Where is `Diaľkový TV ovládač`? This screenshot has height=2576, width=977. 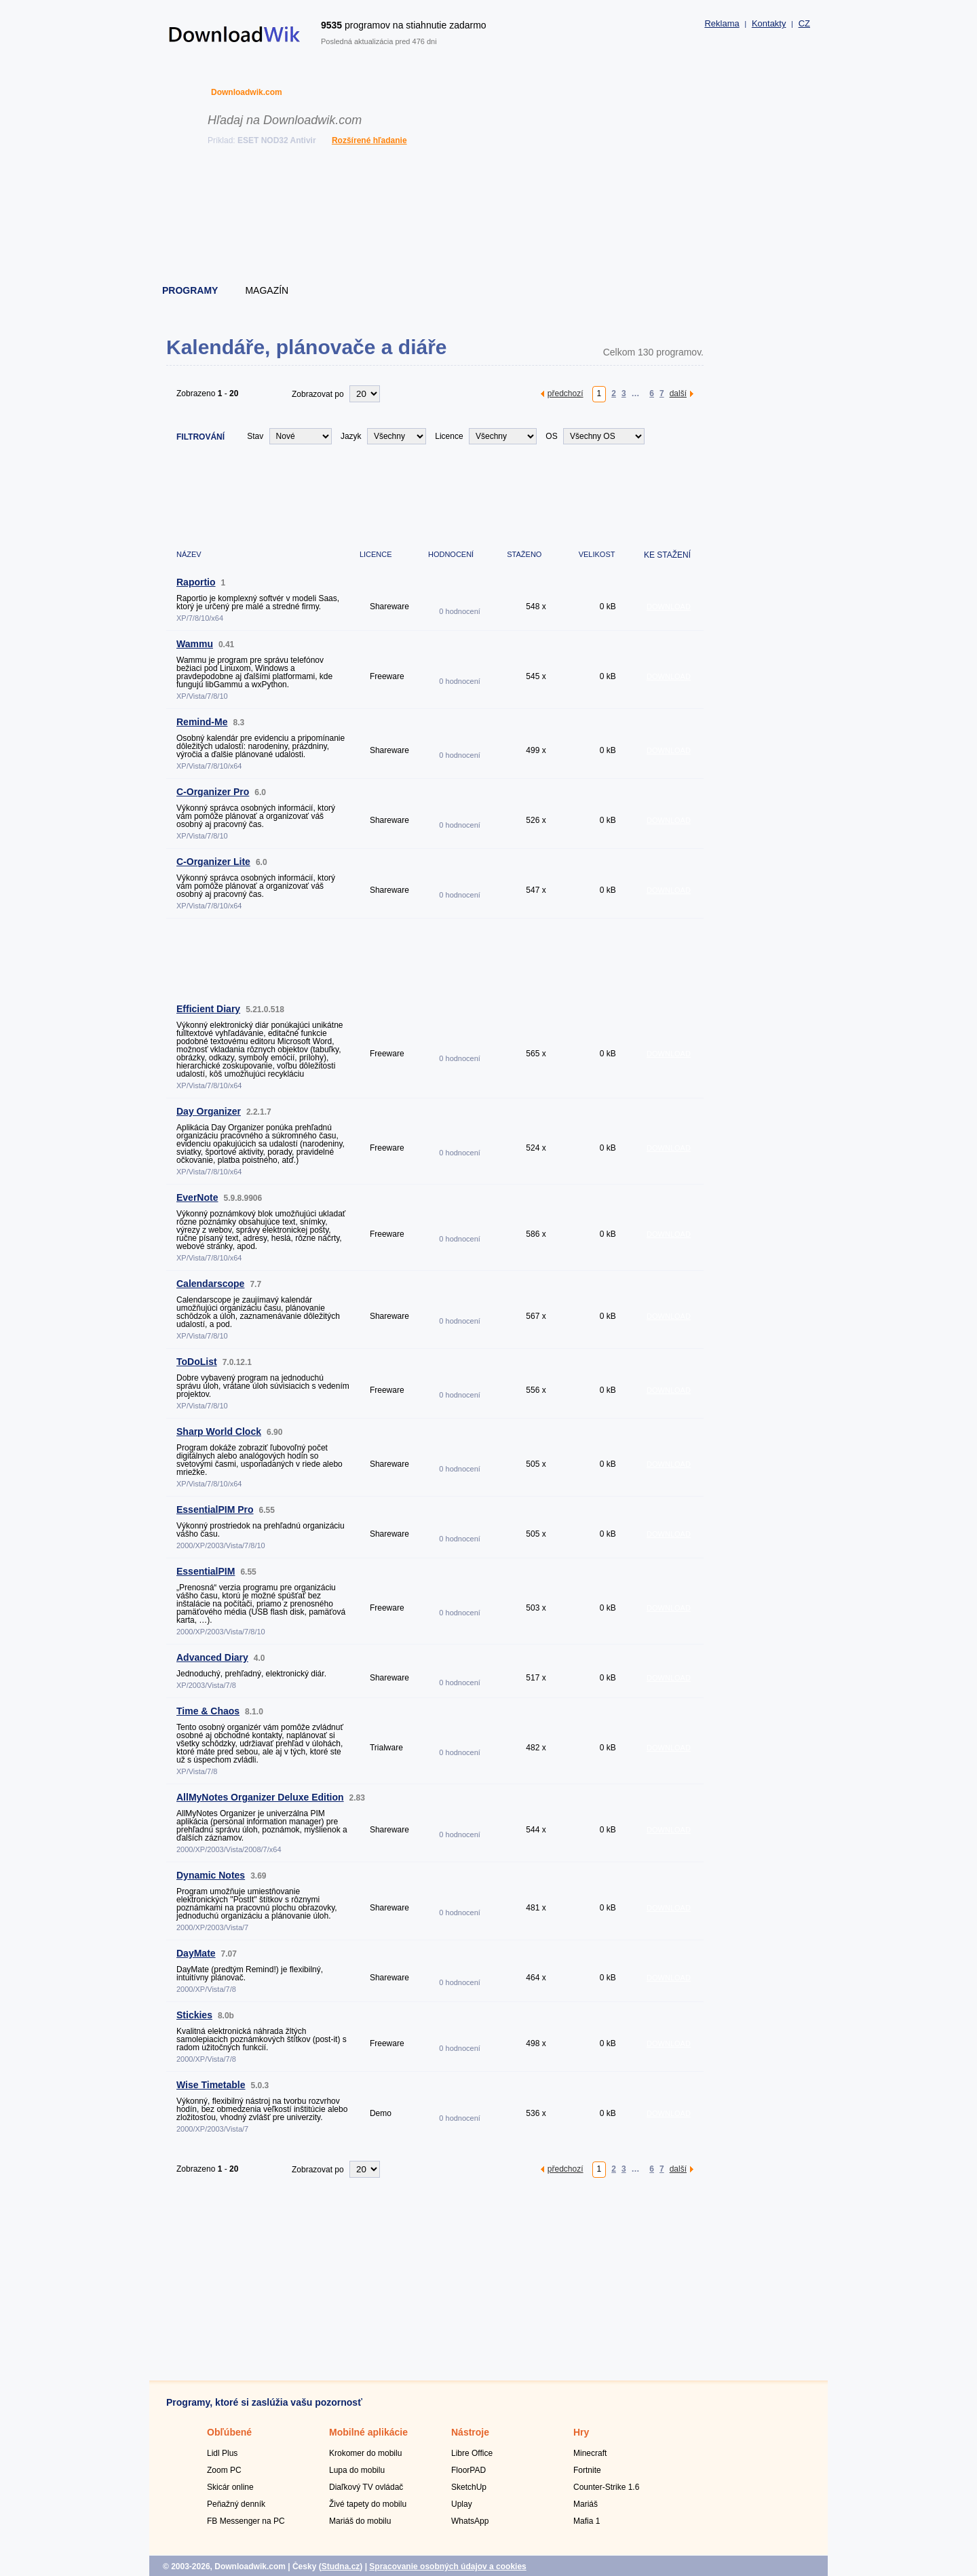 Diaľkový TV ovládač is located at coordinates (366, 2487).